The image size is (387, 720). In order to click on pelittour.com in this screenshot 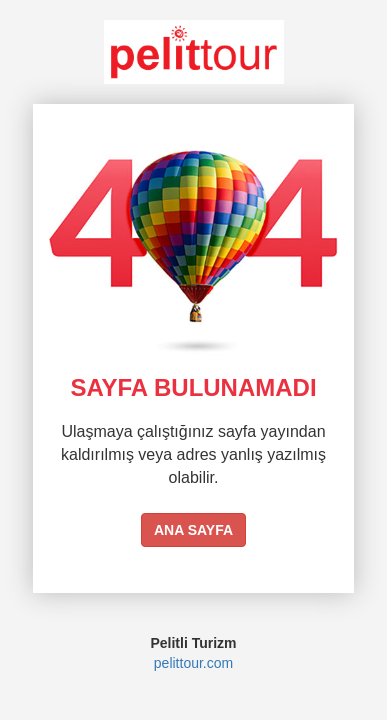, I will do `click(193, 663)`.